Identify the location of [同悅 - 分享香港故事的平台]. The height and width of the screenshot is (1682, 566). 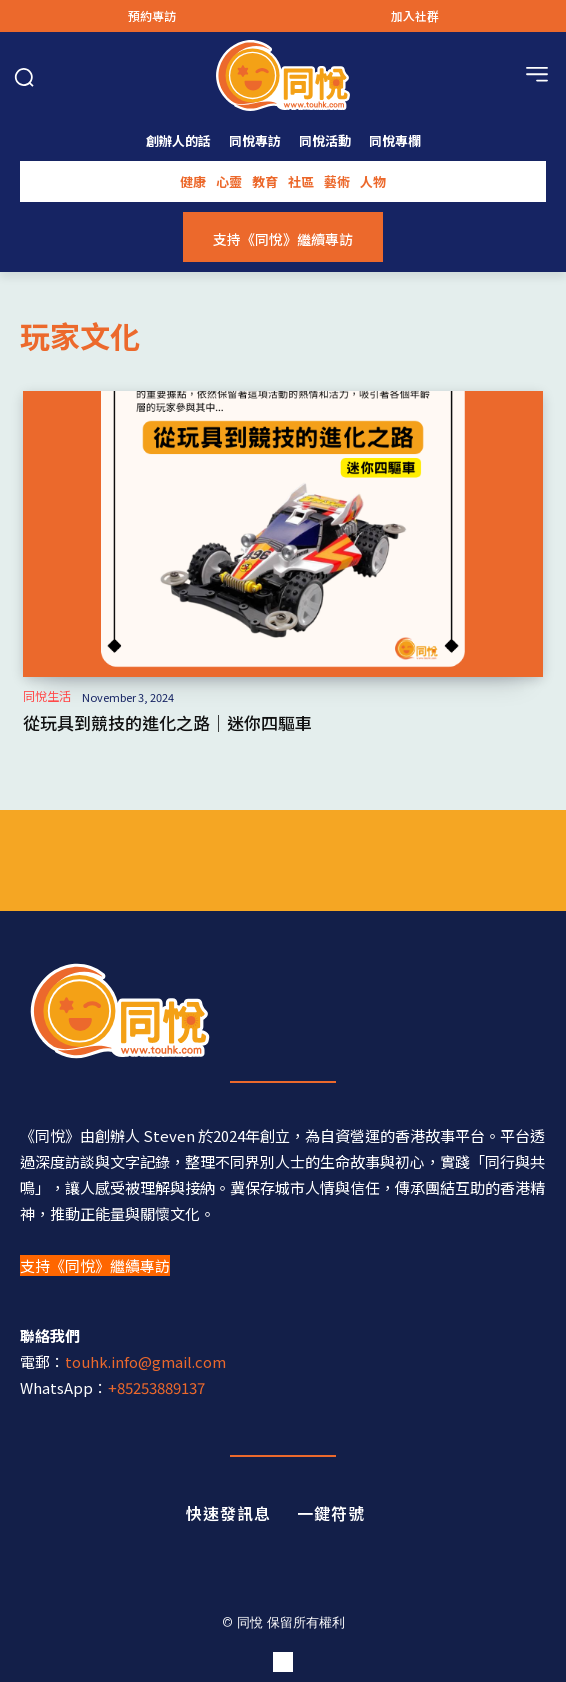
(283, 1011).